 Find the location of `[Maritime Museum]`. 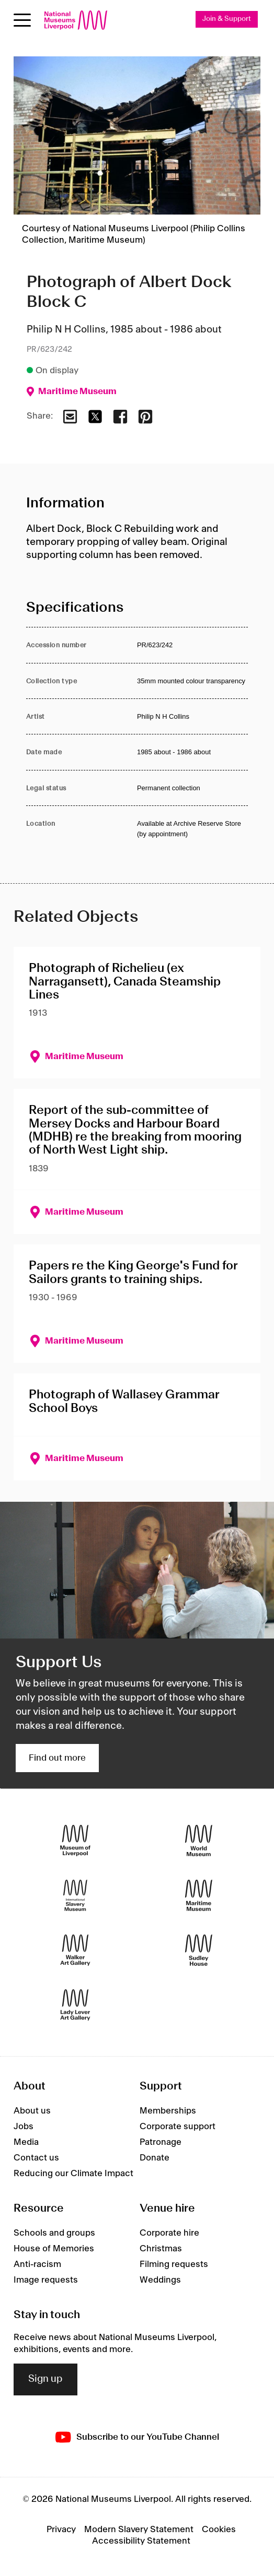

[Maritime Museum] is located at coordinates (198, 1895).